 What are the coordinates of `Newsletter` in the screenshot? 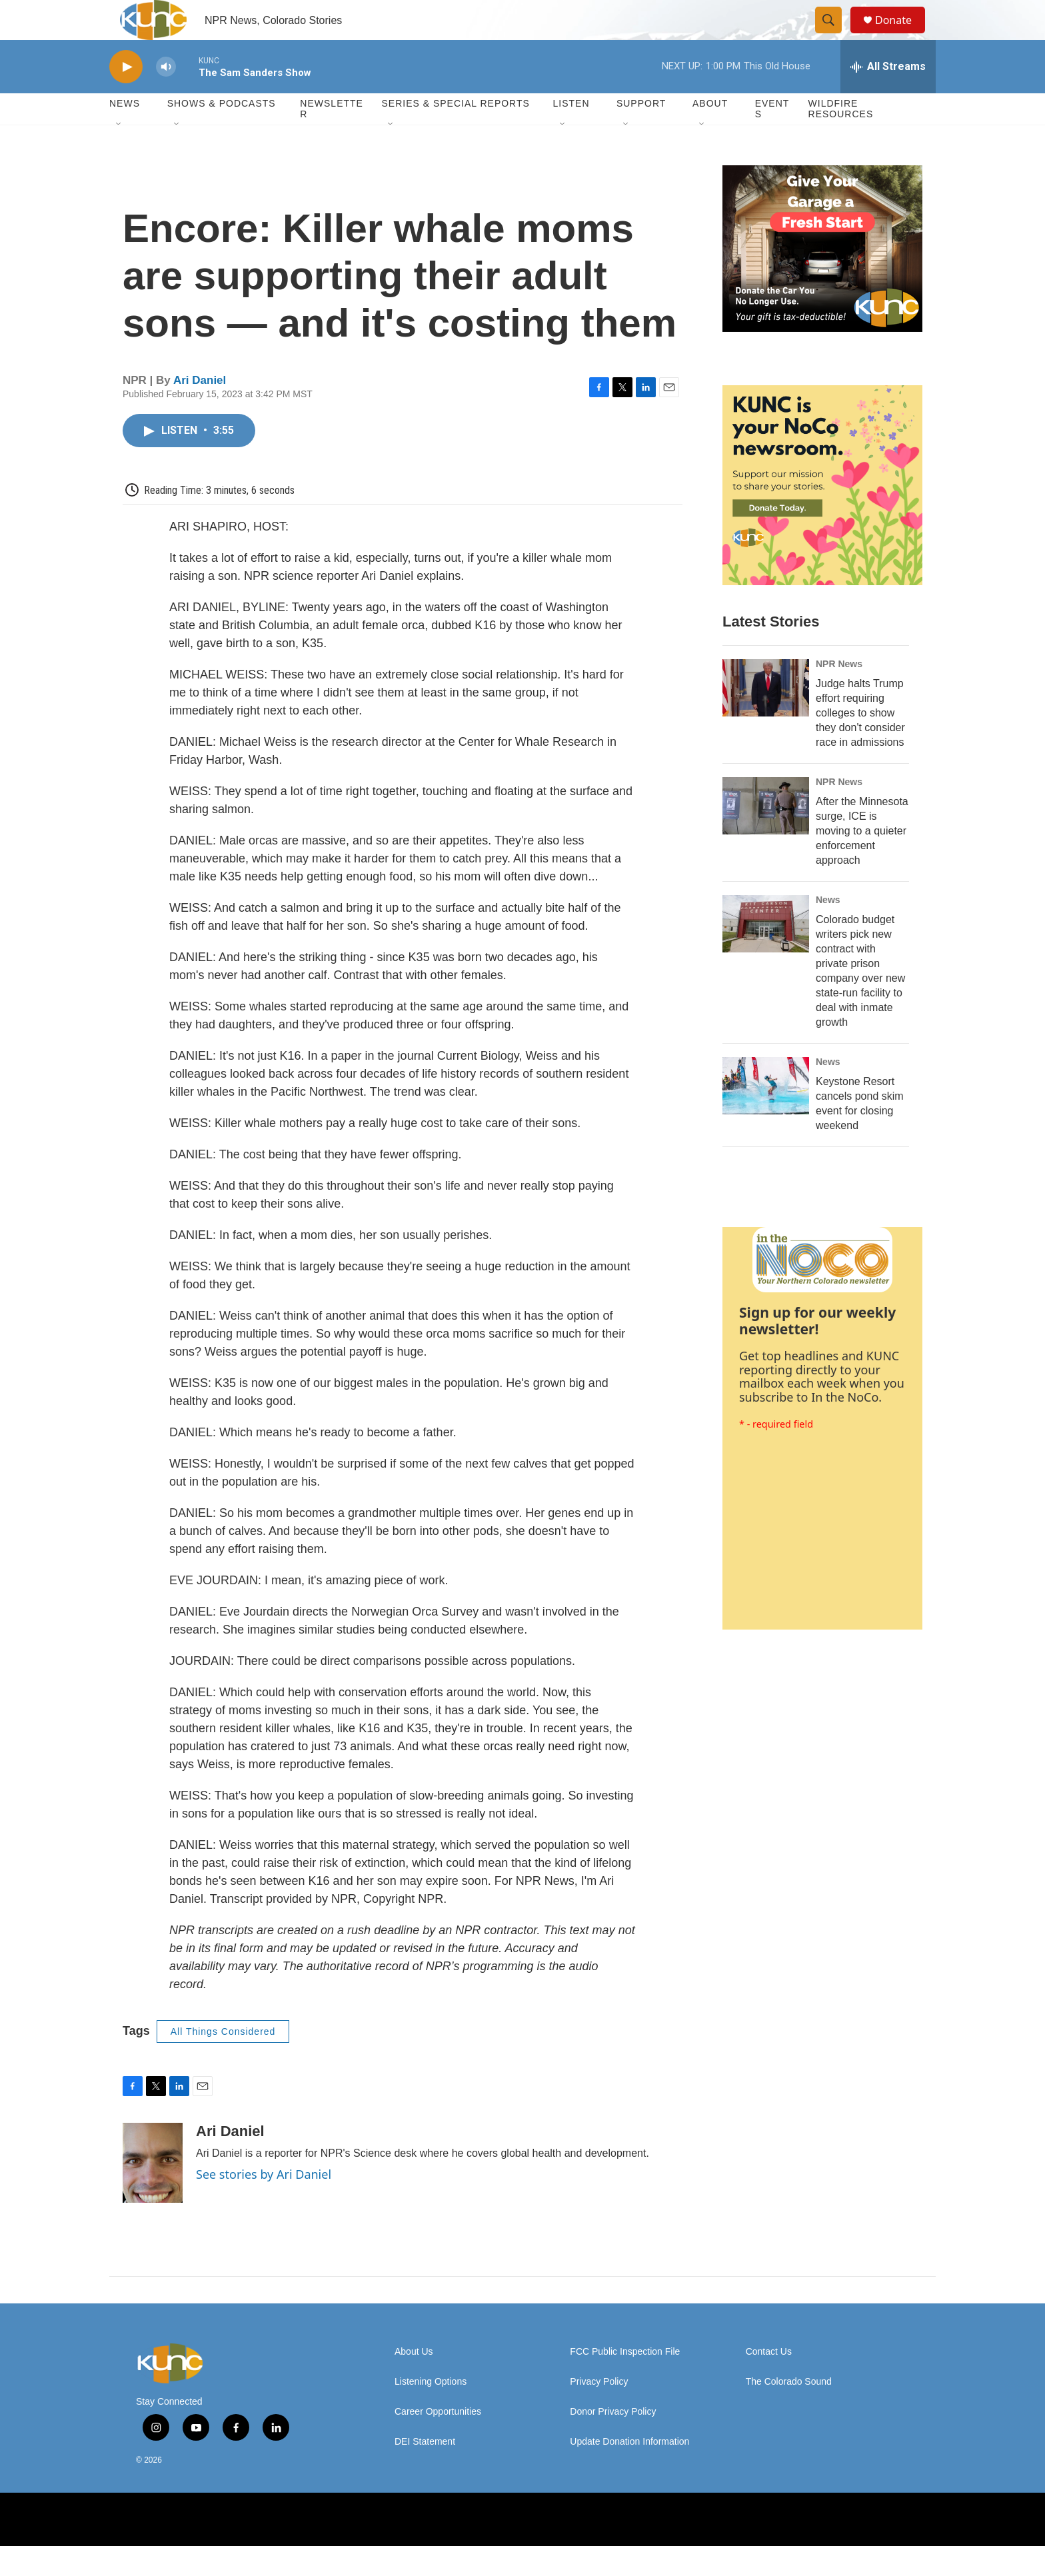 It's located at (331, 138).